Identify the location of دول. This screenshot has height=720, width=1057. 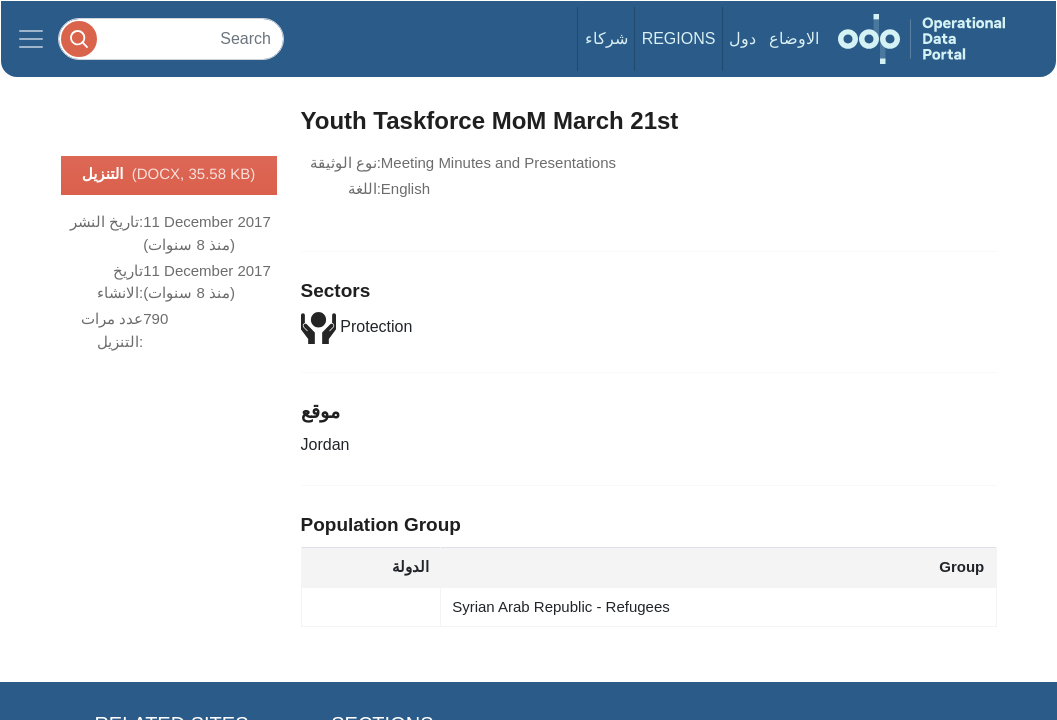
(742, 38).